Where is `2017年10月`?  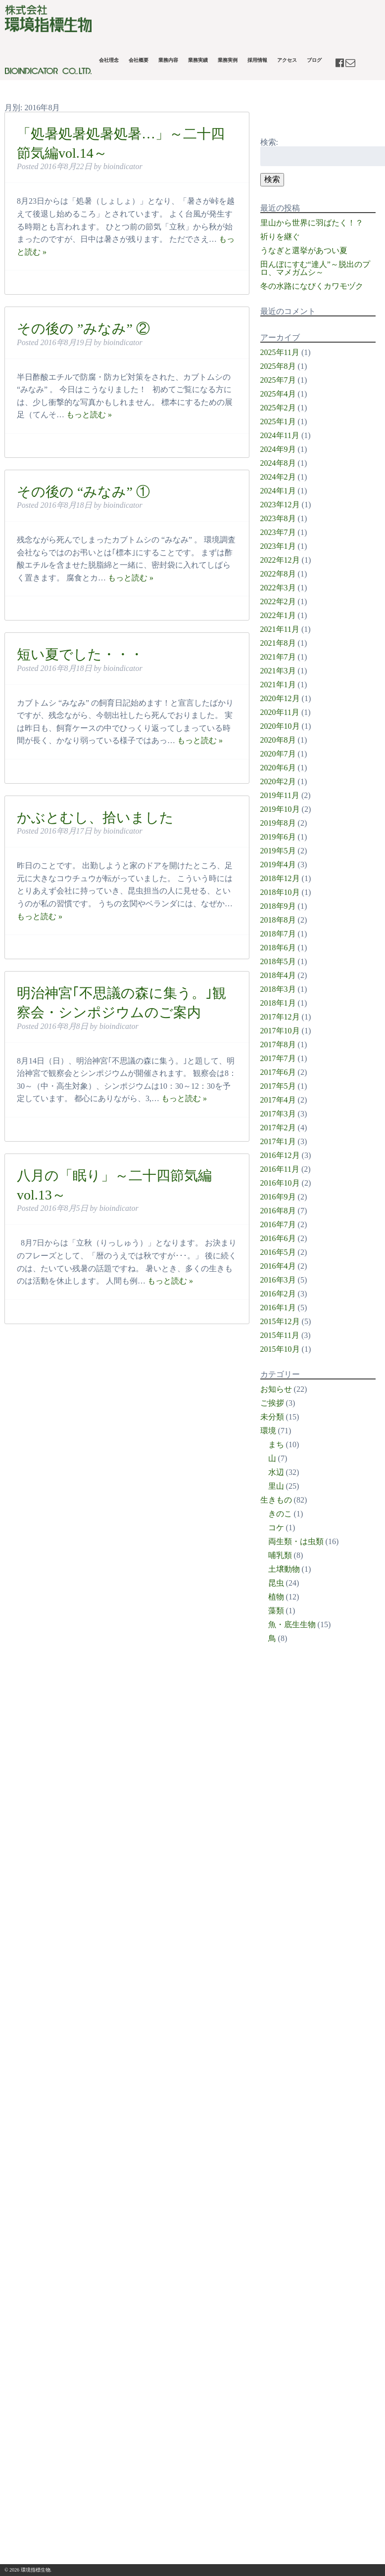
2017年10月 is located at coordinates (280, 1030).